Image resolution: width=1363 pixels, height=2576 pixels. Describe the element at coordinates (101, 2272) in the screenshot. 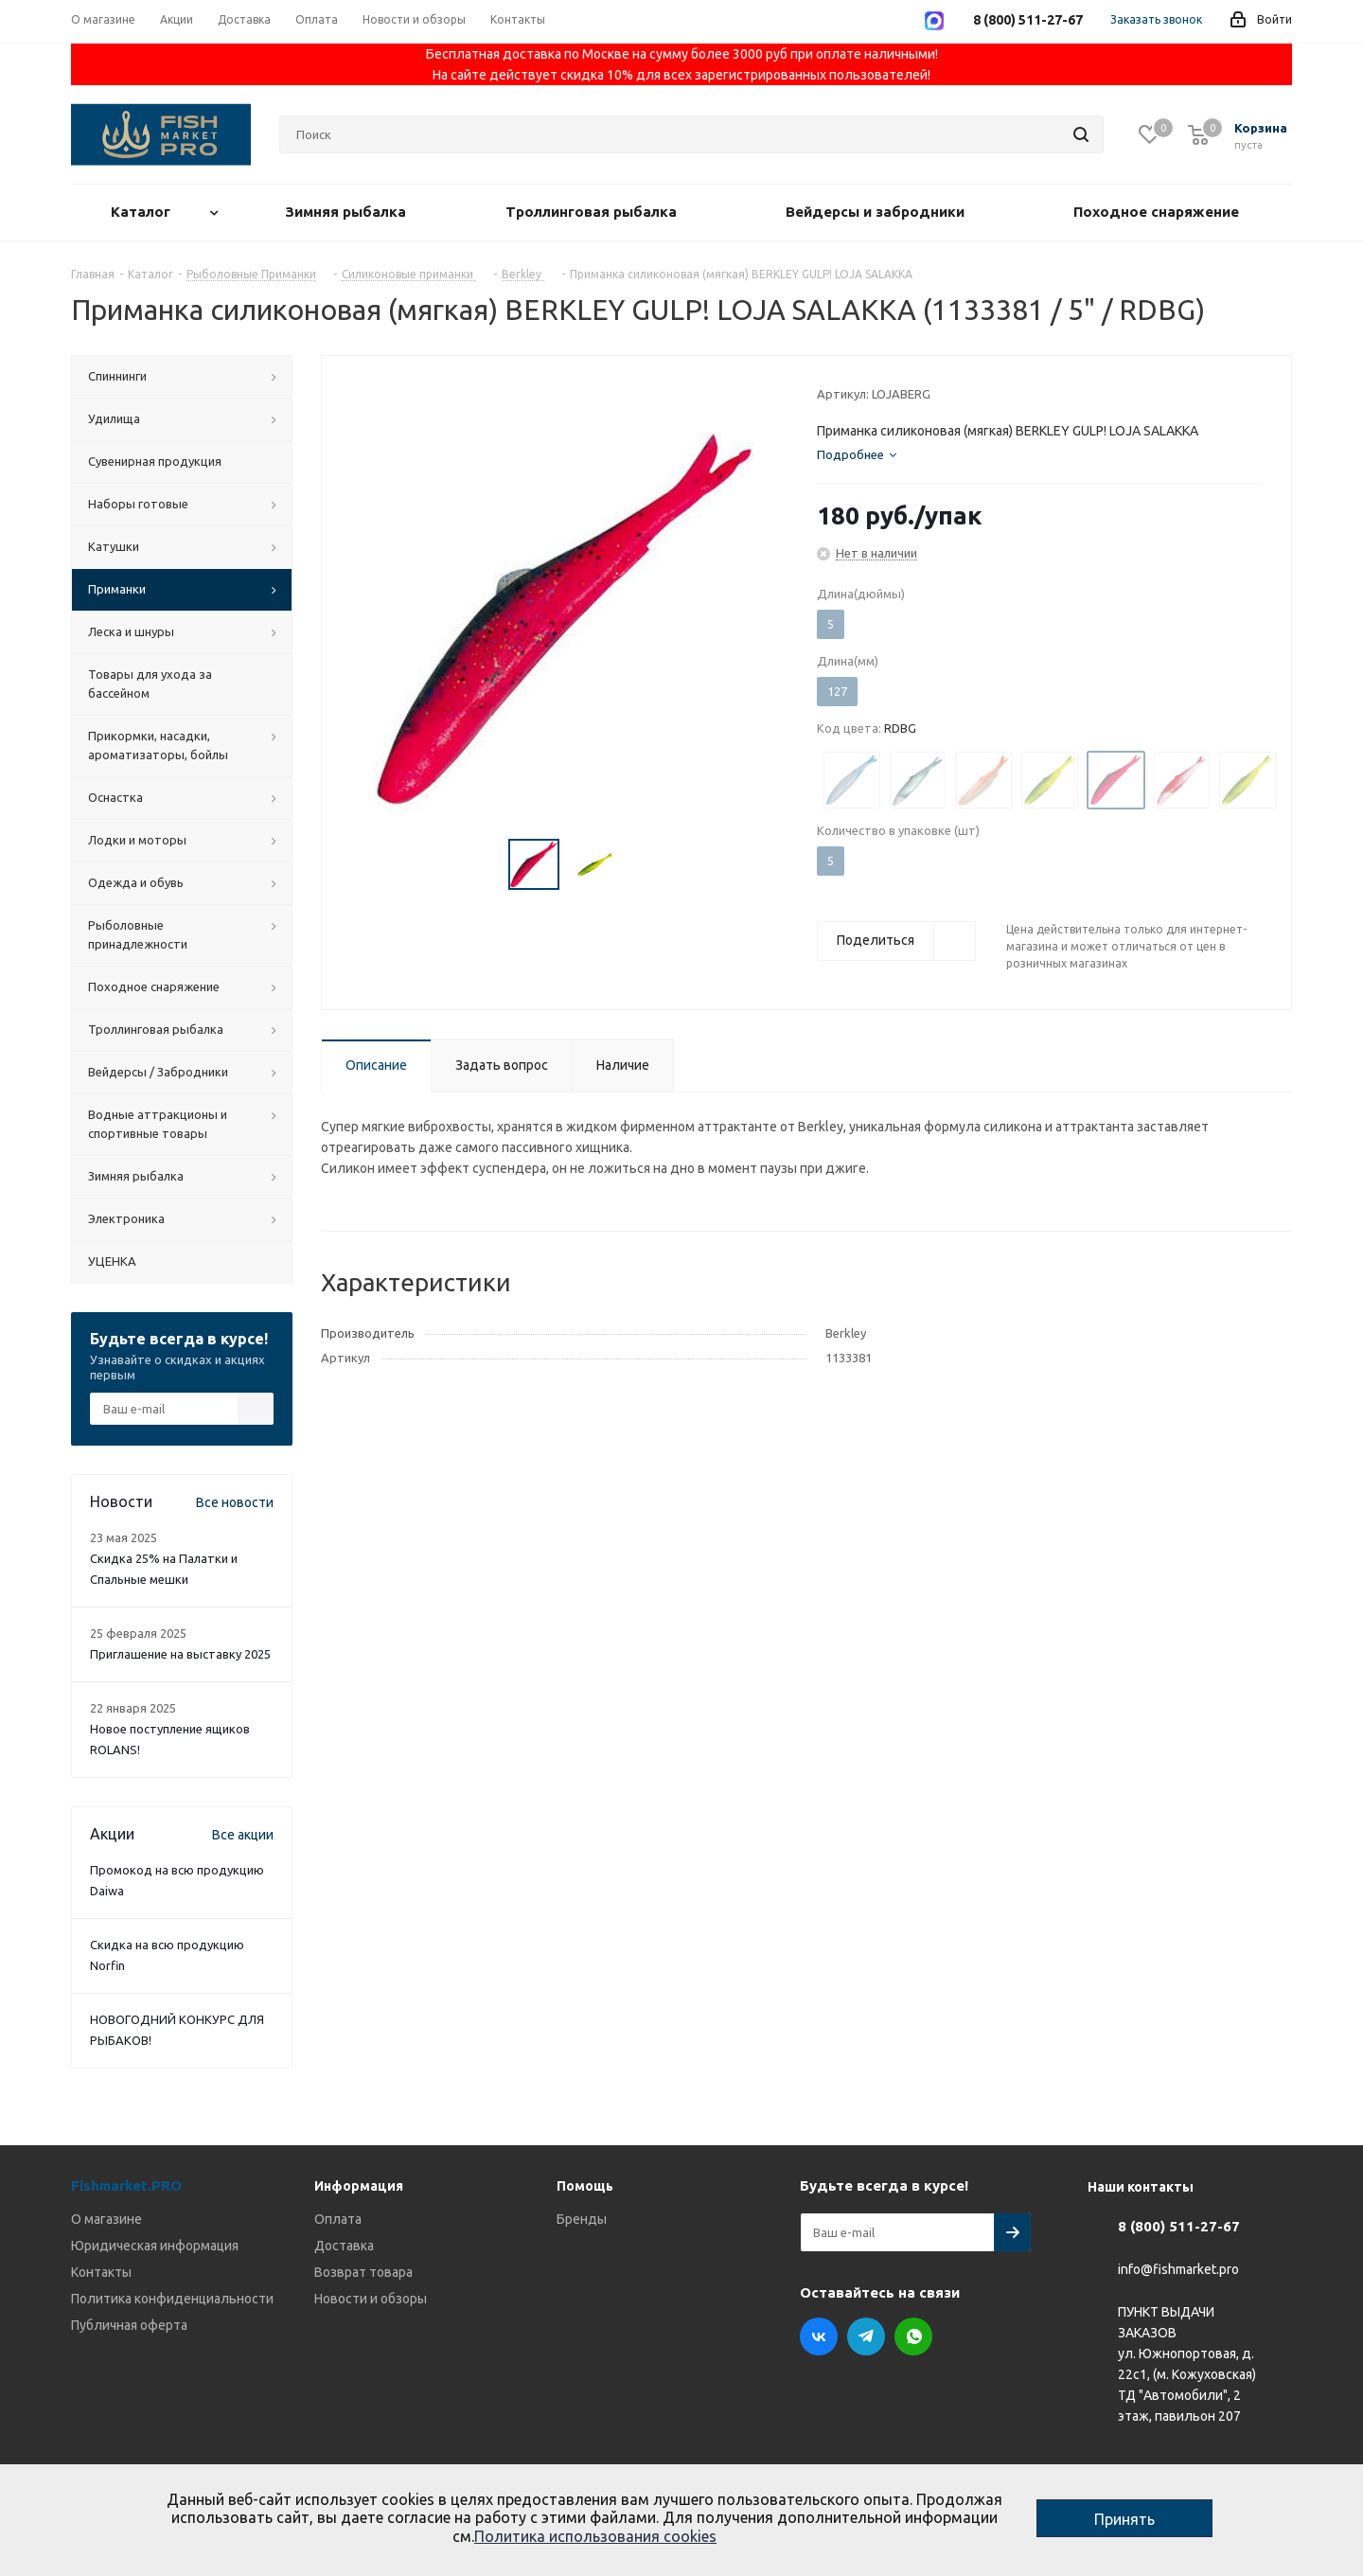

I see `Контакты` at that location.